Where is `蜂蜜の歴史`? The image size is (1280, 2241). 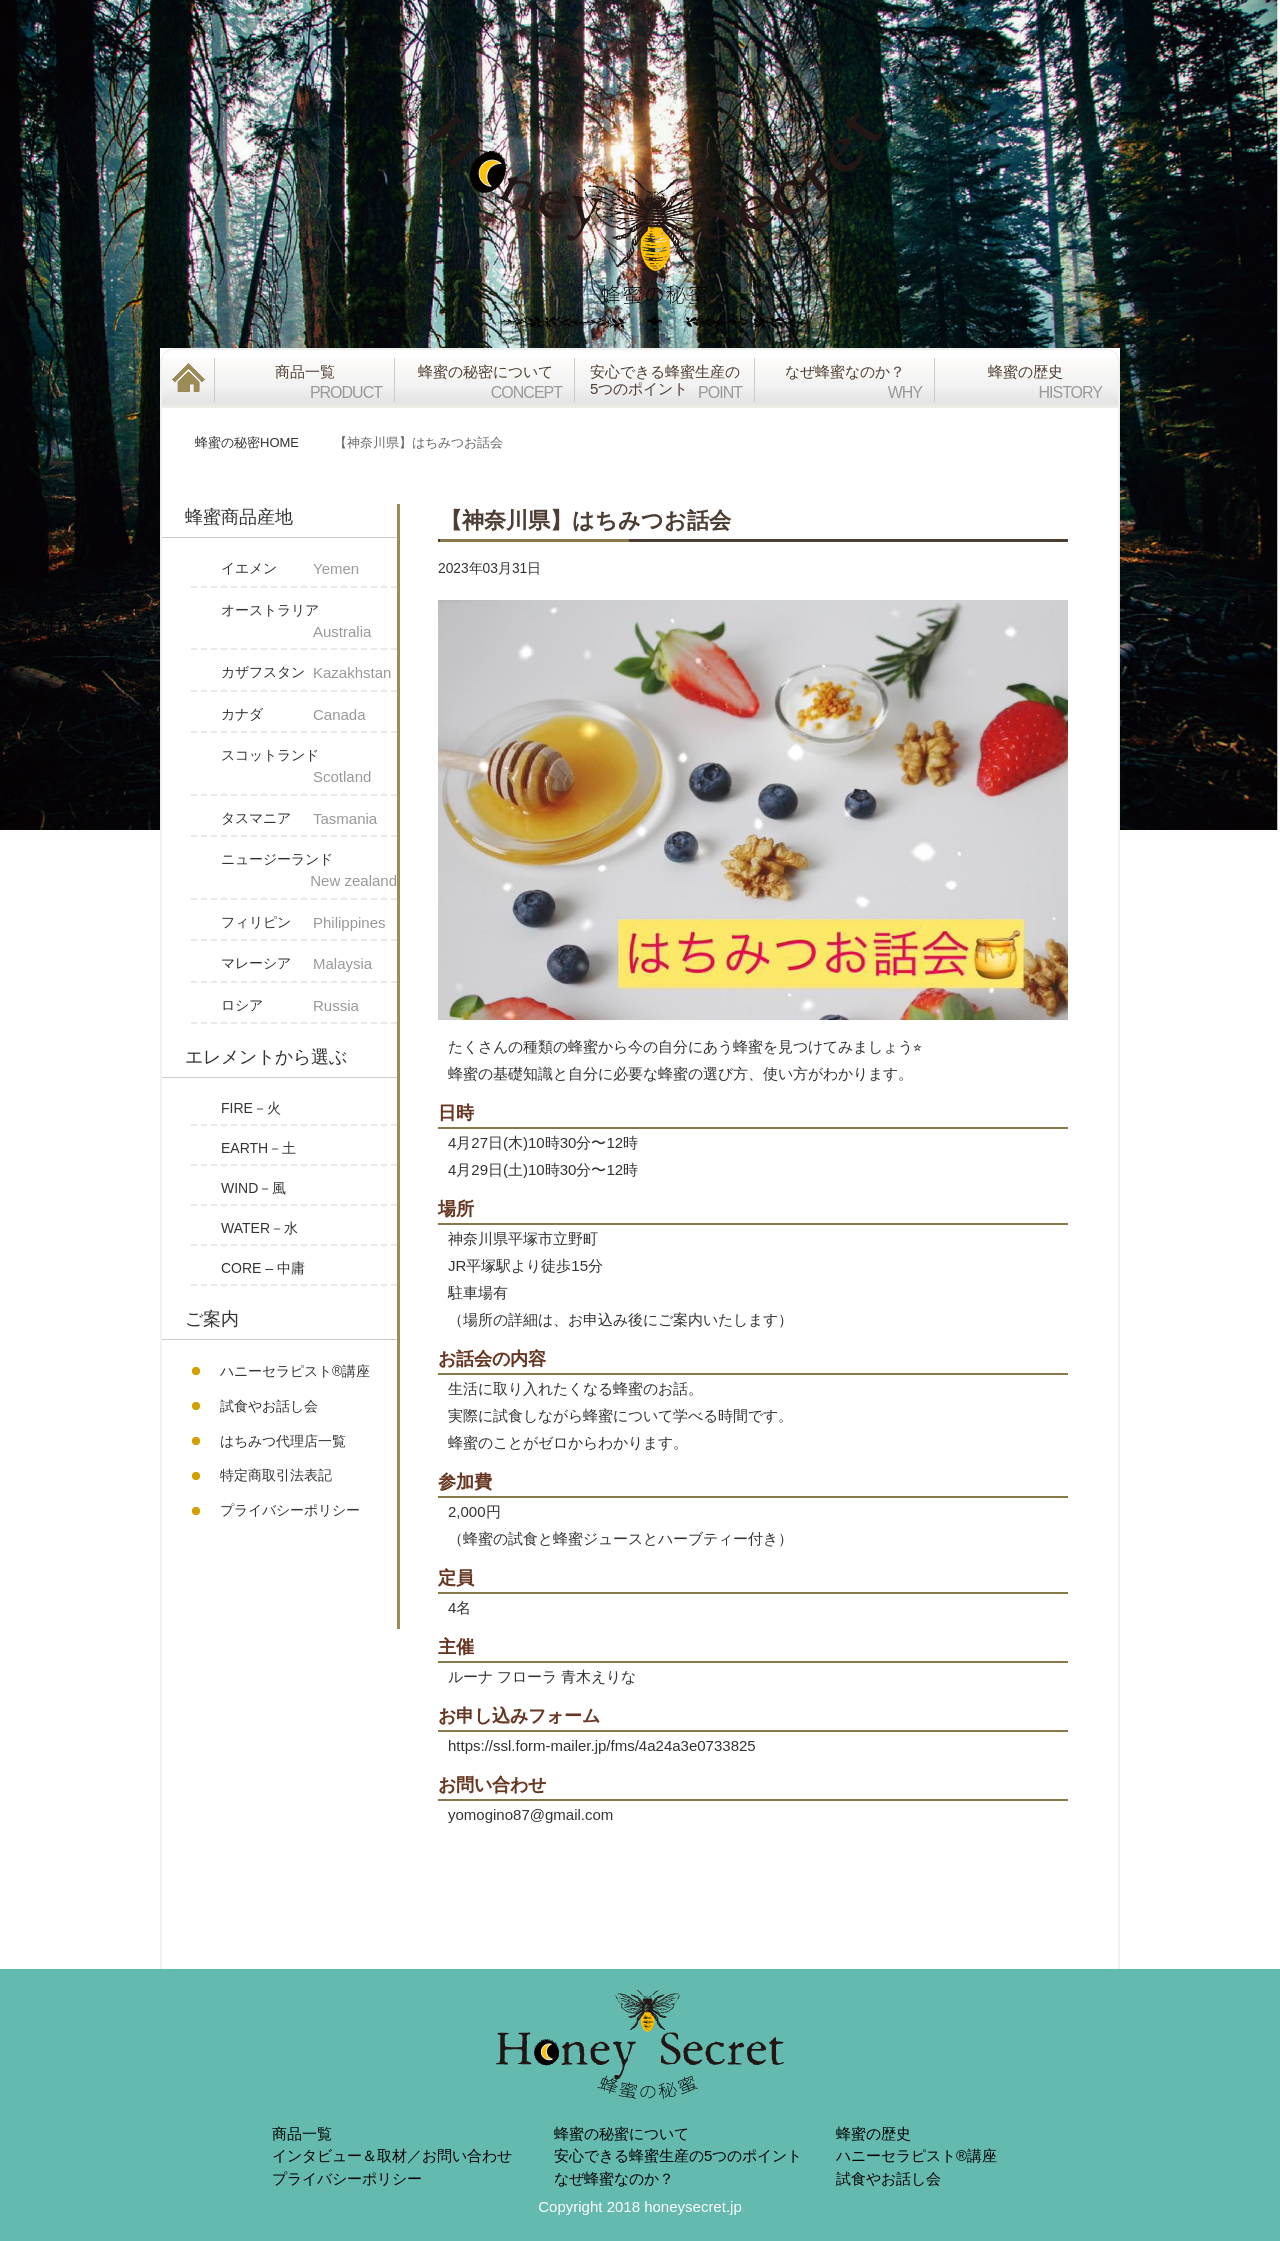 蜂蜜の歴史 is located at coordinates (873, 2133).